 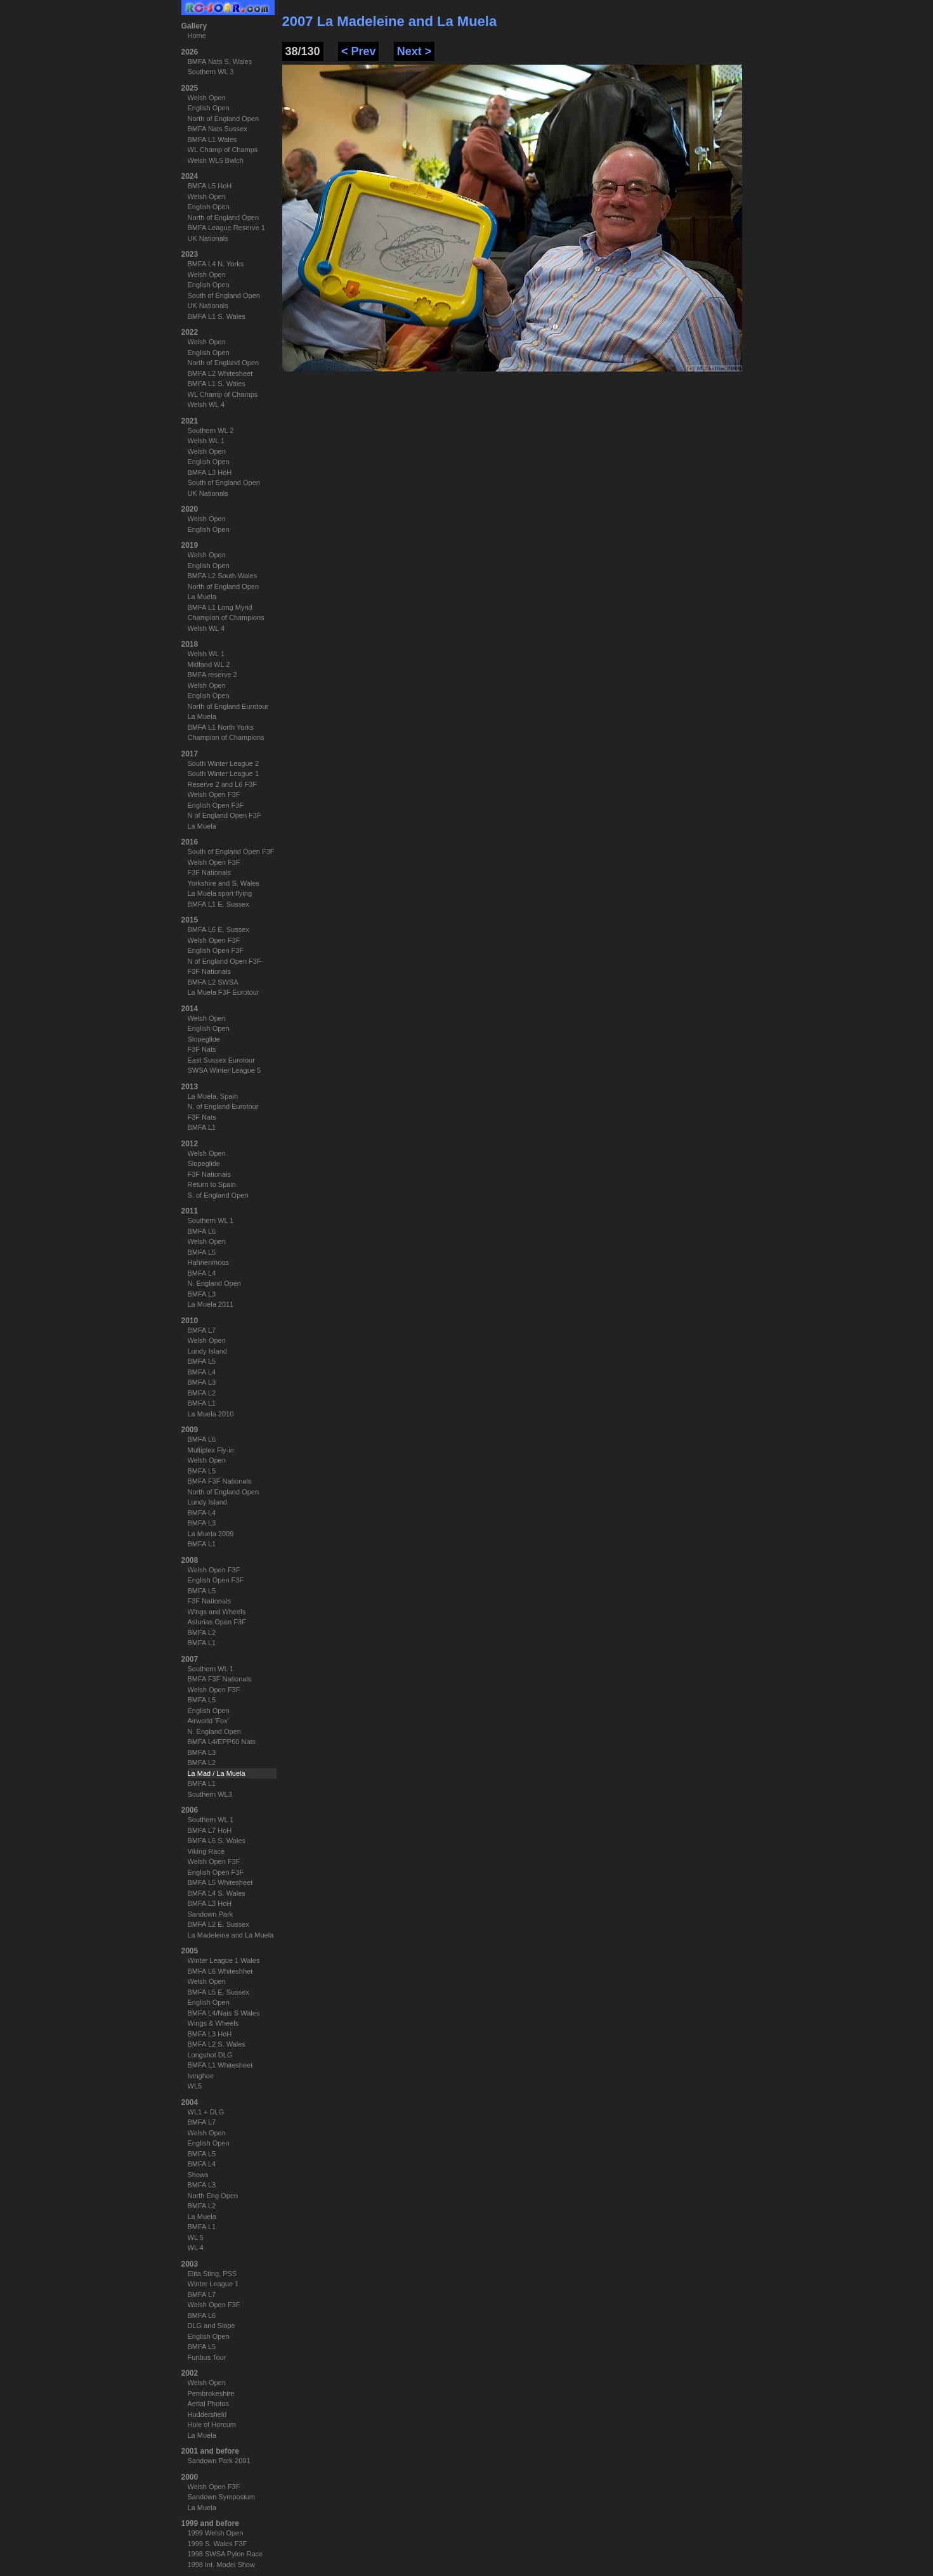 I want to click on N. England Open, so click(x=214, y=1283).